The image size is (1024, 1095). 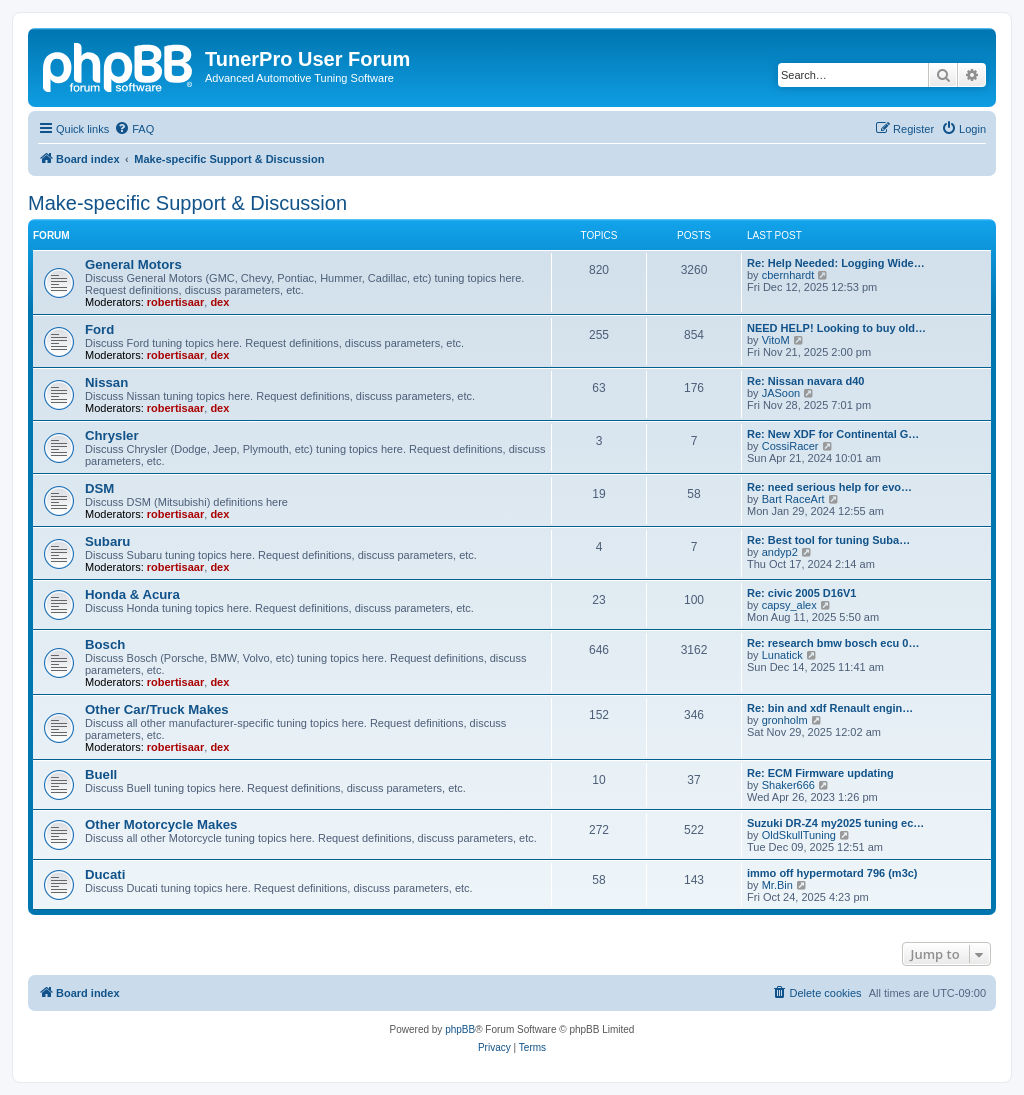 What do you see at coordinates (820, 773) in the screenshot?
I see `Re: ECM Firmware updating` at bounding box center [820, 773].